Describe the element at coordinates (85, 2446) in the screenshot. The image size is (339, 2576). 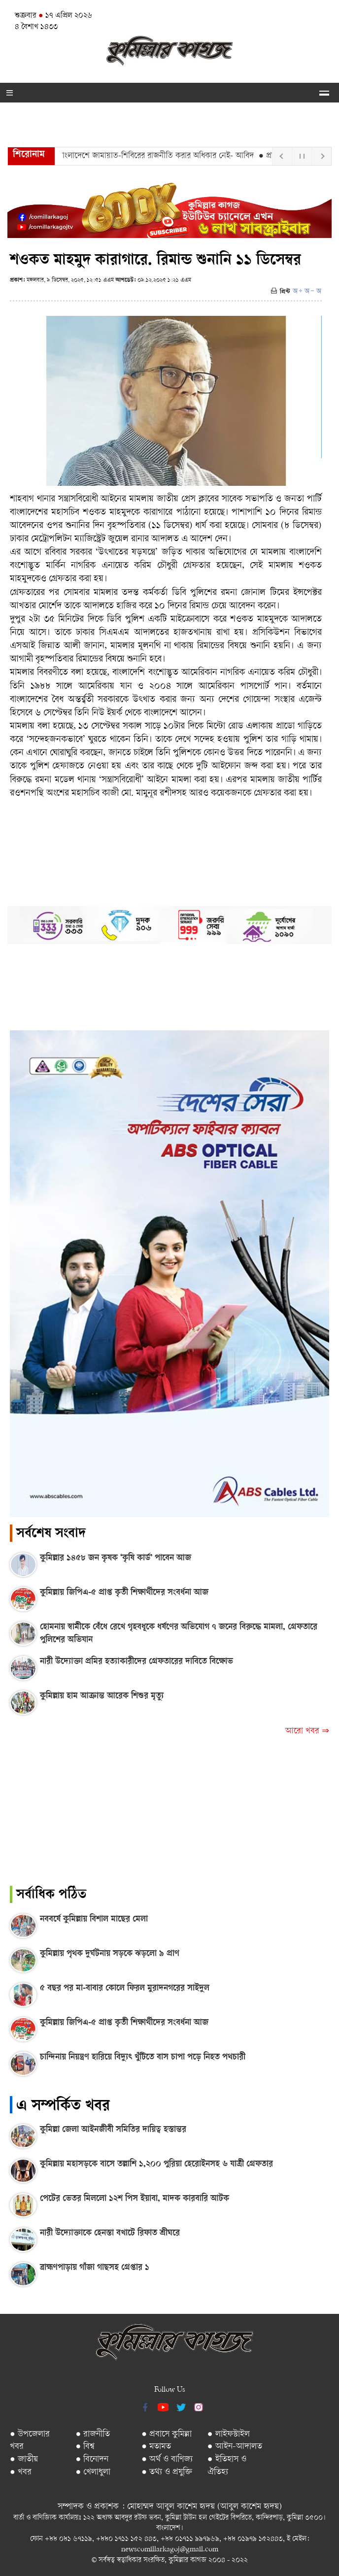
I see `● বিশ্ব` at that location.